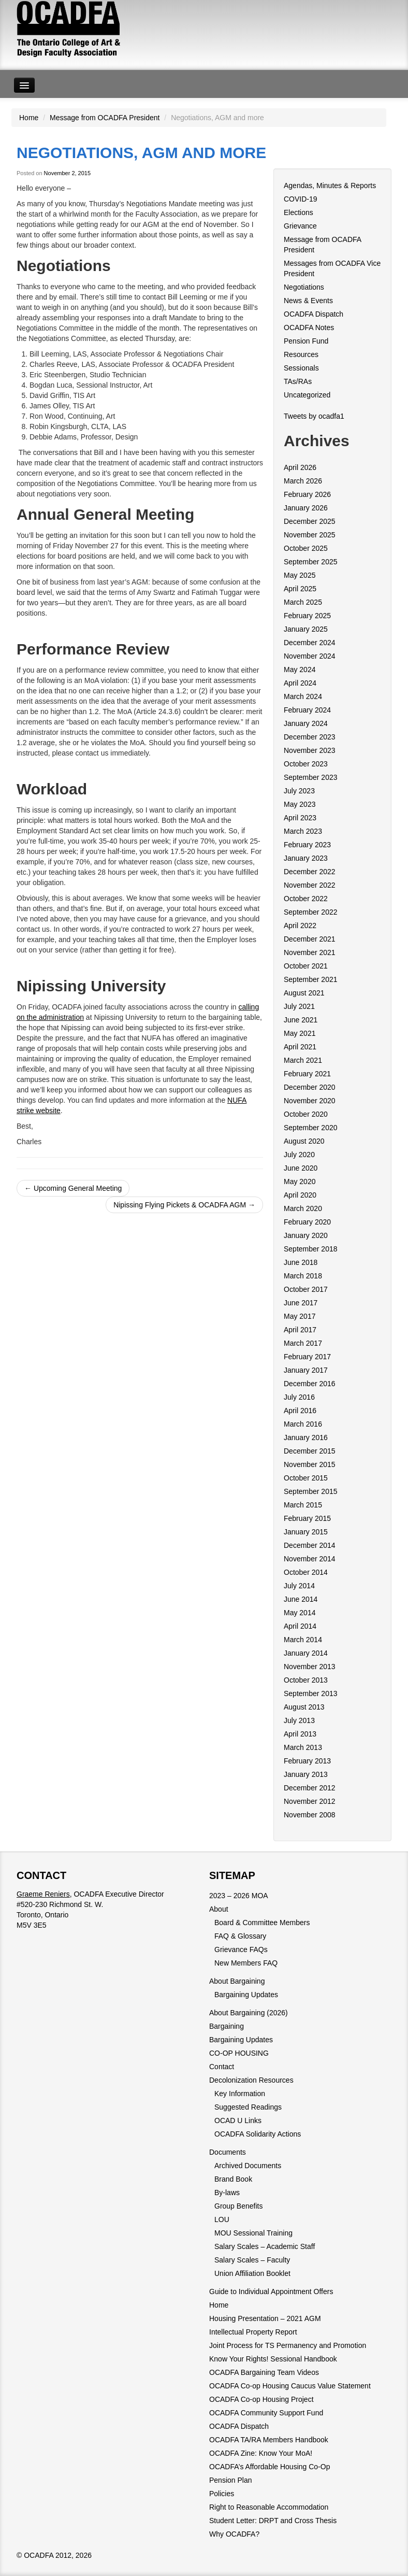 This screenshot has width=408, height=2576. Describe the element at coordinates (300, 1410) in the screenshot. I see `April 2016` at that location.